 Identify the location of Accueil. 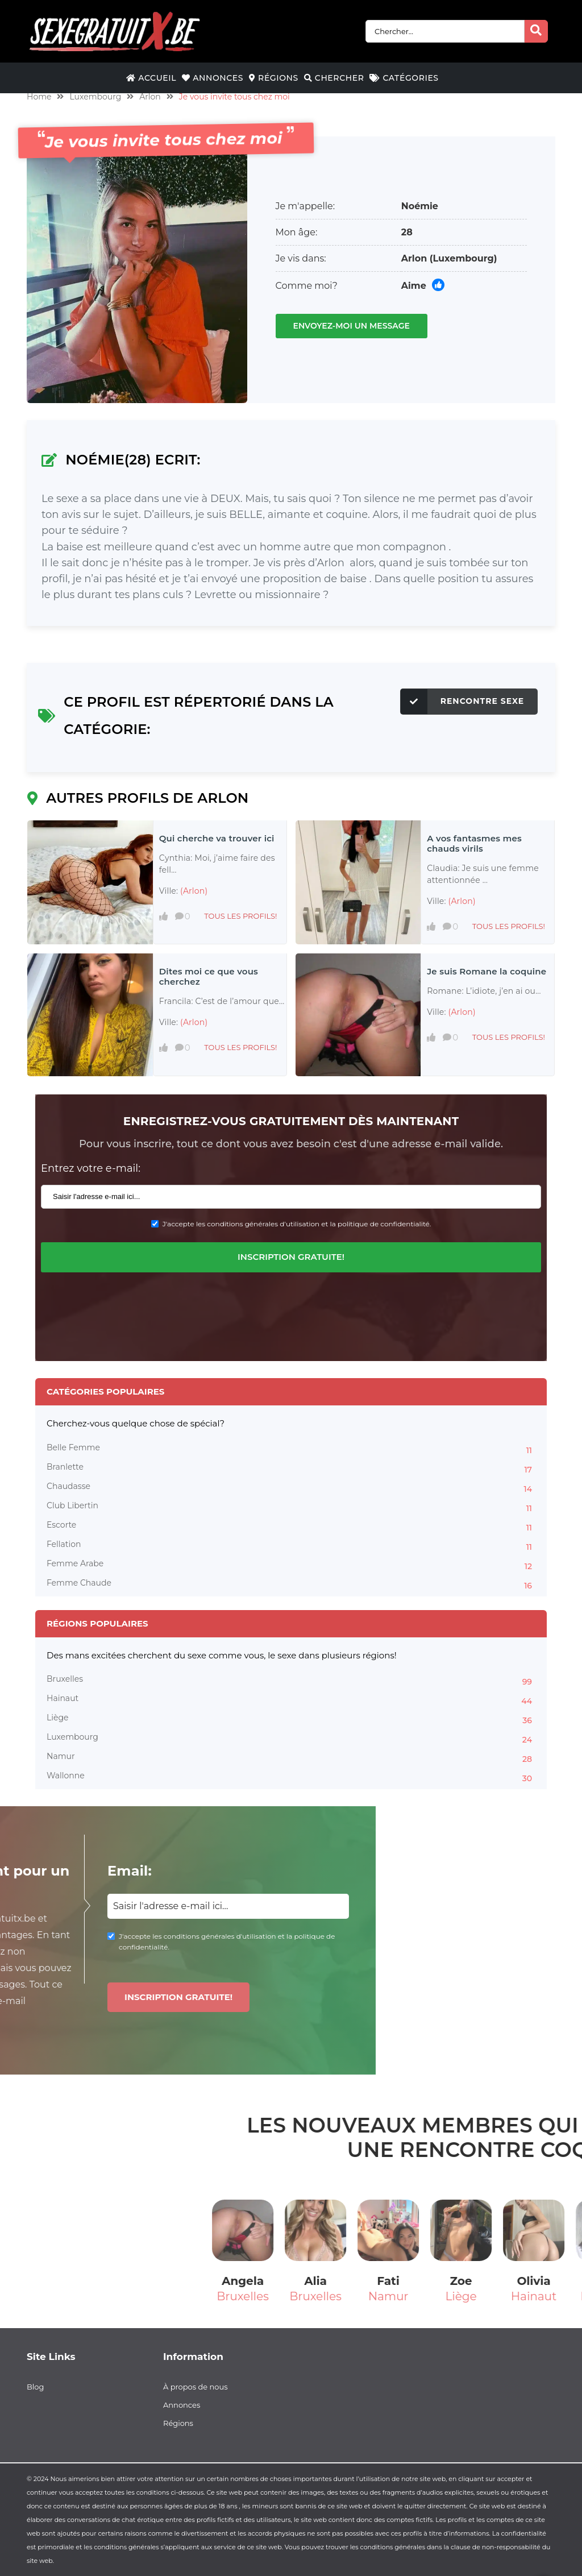
(151, 78).